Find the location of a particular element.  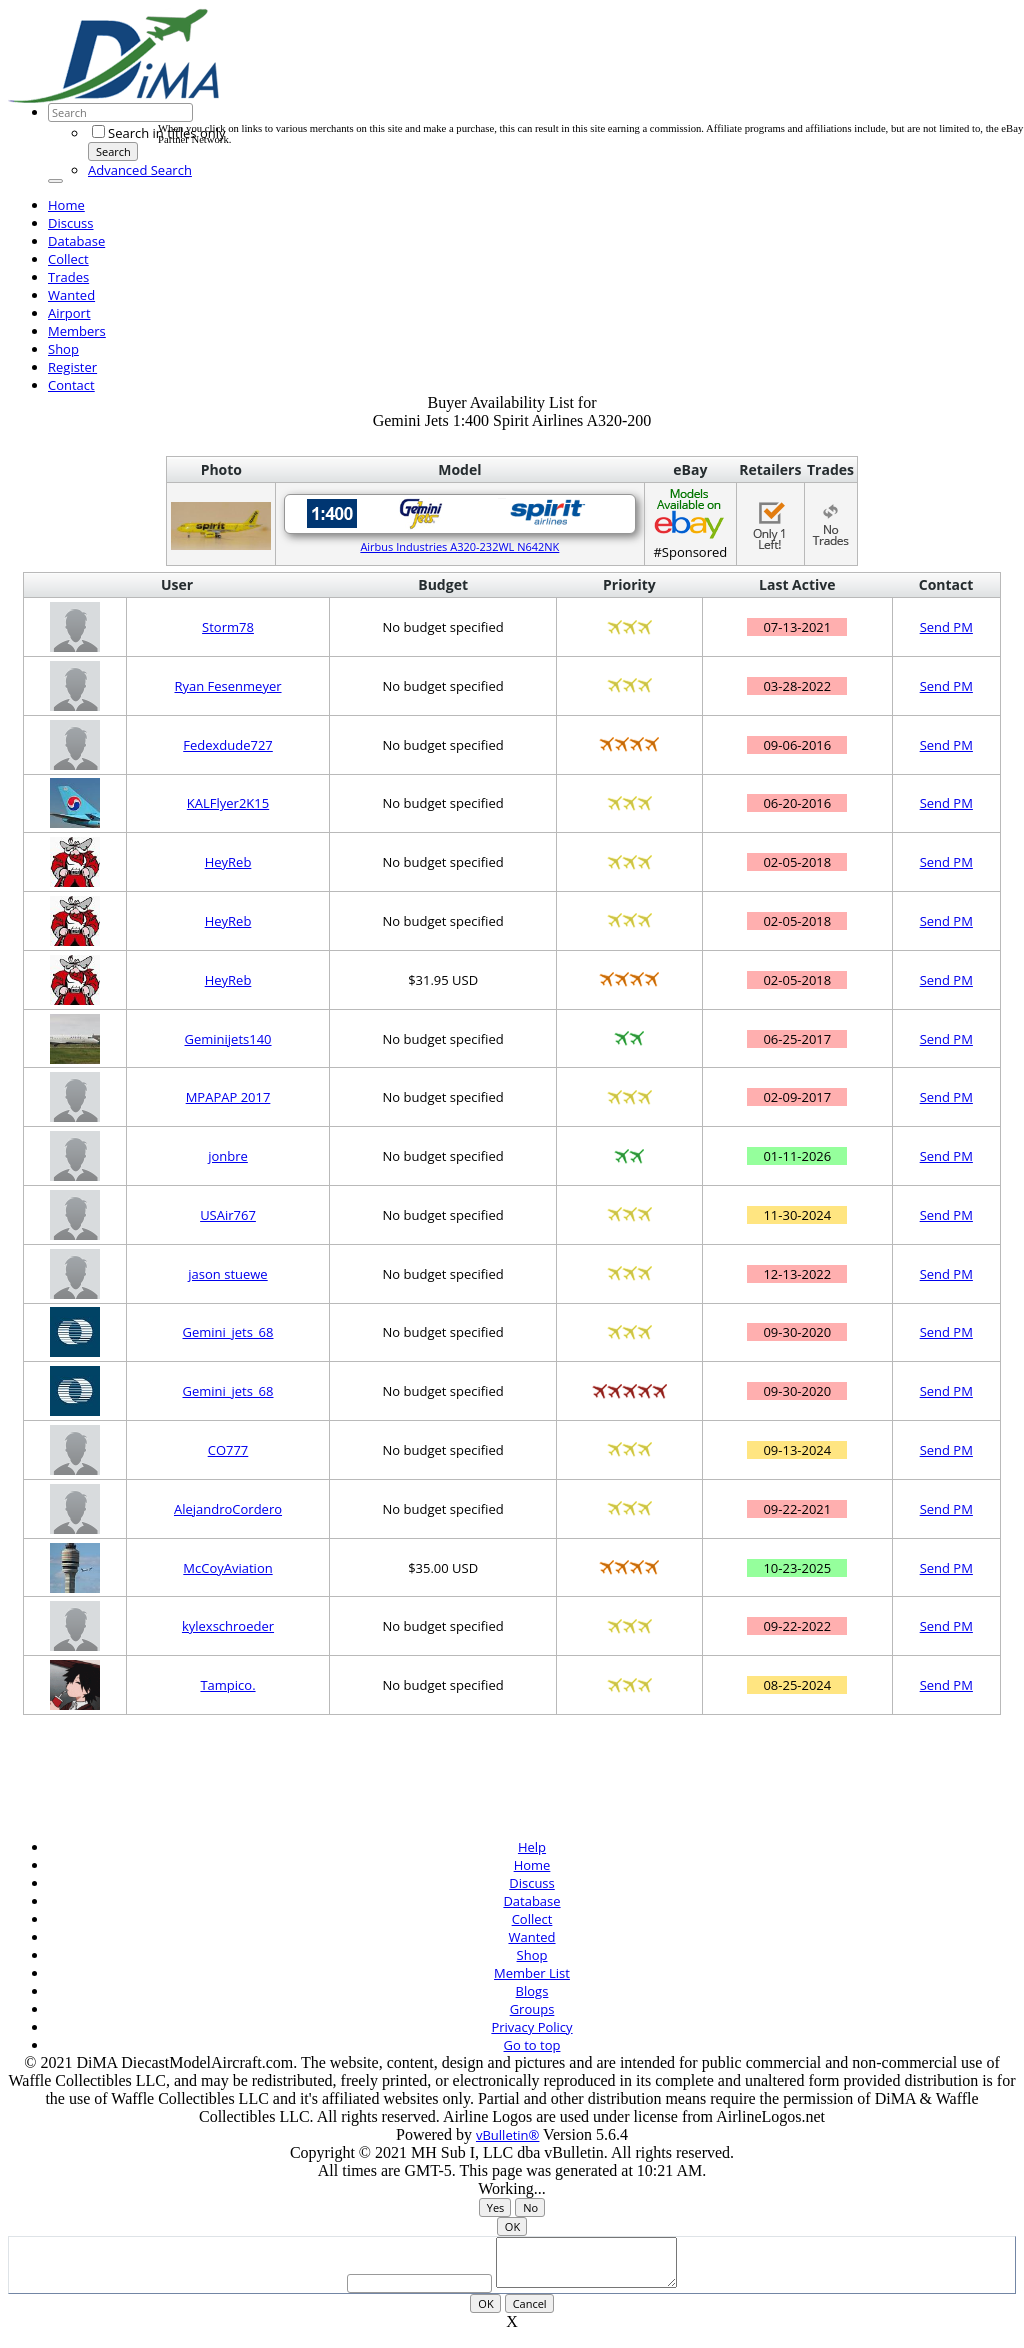

No is located at coordinates (530, 2207).